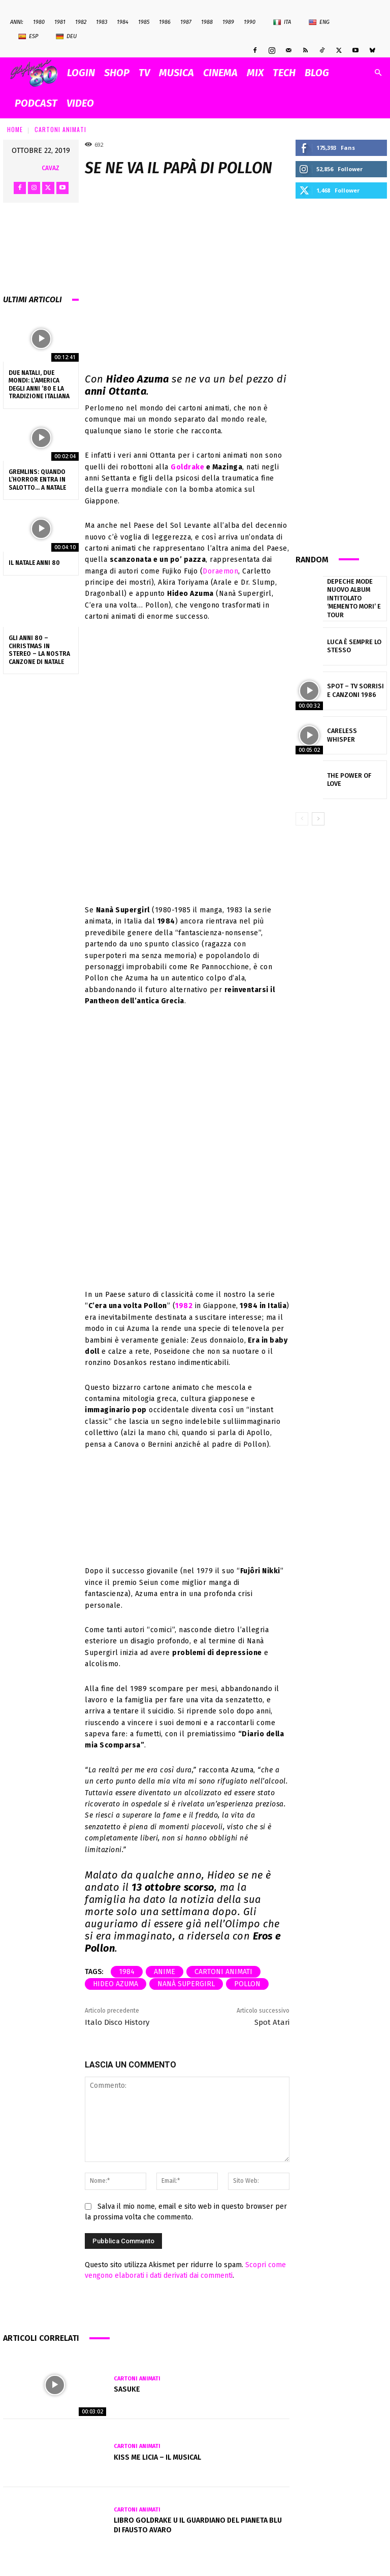 The width and height of the screenshot is (390, 2576). What do you see at coordinates (28, 36) in the screenshot?
I see `Esp` at bounding box center [28, 36].